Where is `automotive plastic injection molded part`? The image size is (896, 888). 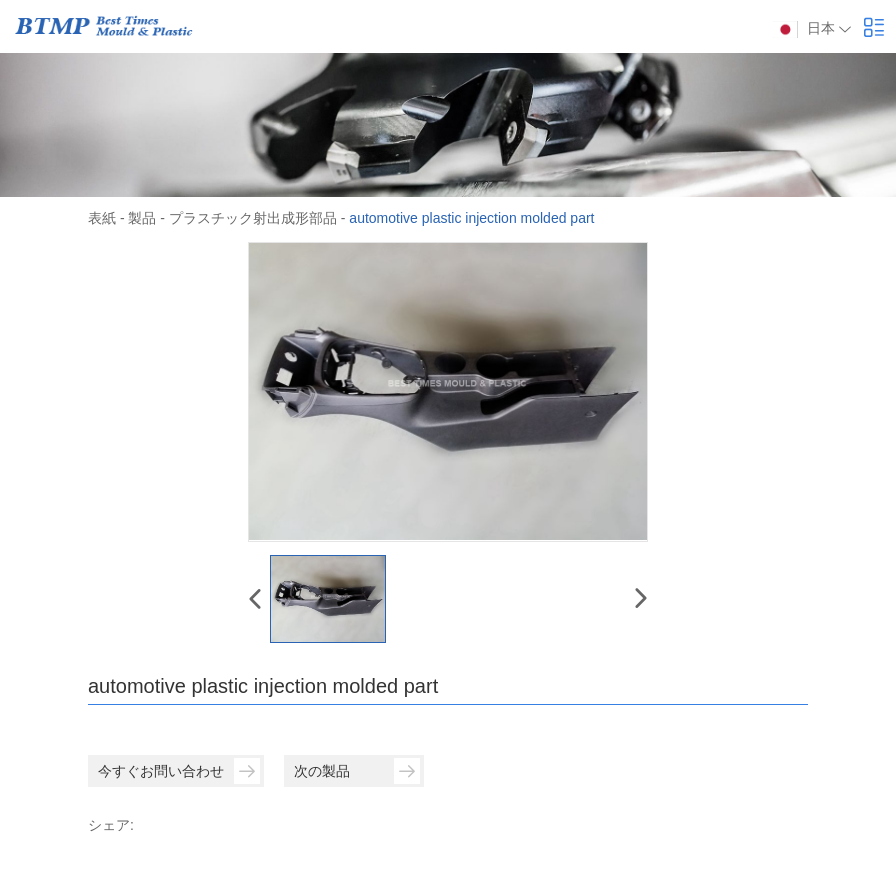
automotive plastic injection molded part is located at coordinates (471, 218).